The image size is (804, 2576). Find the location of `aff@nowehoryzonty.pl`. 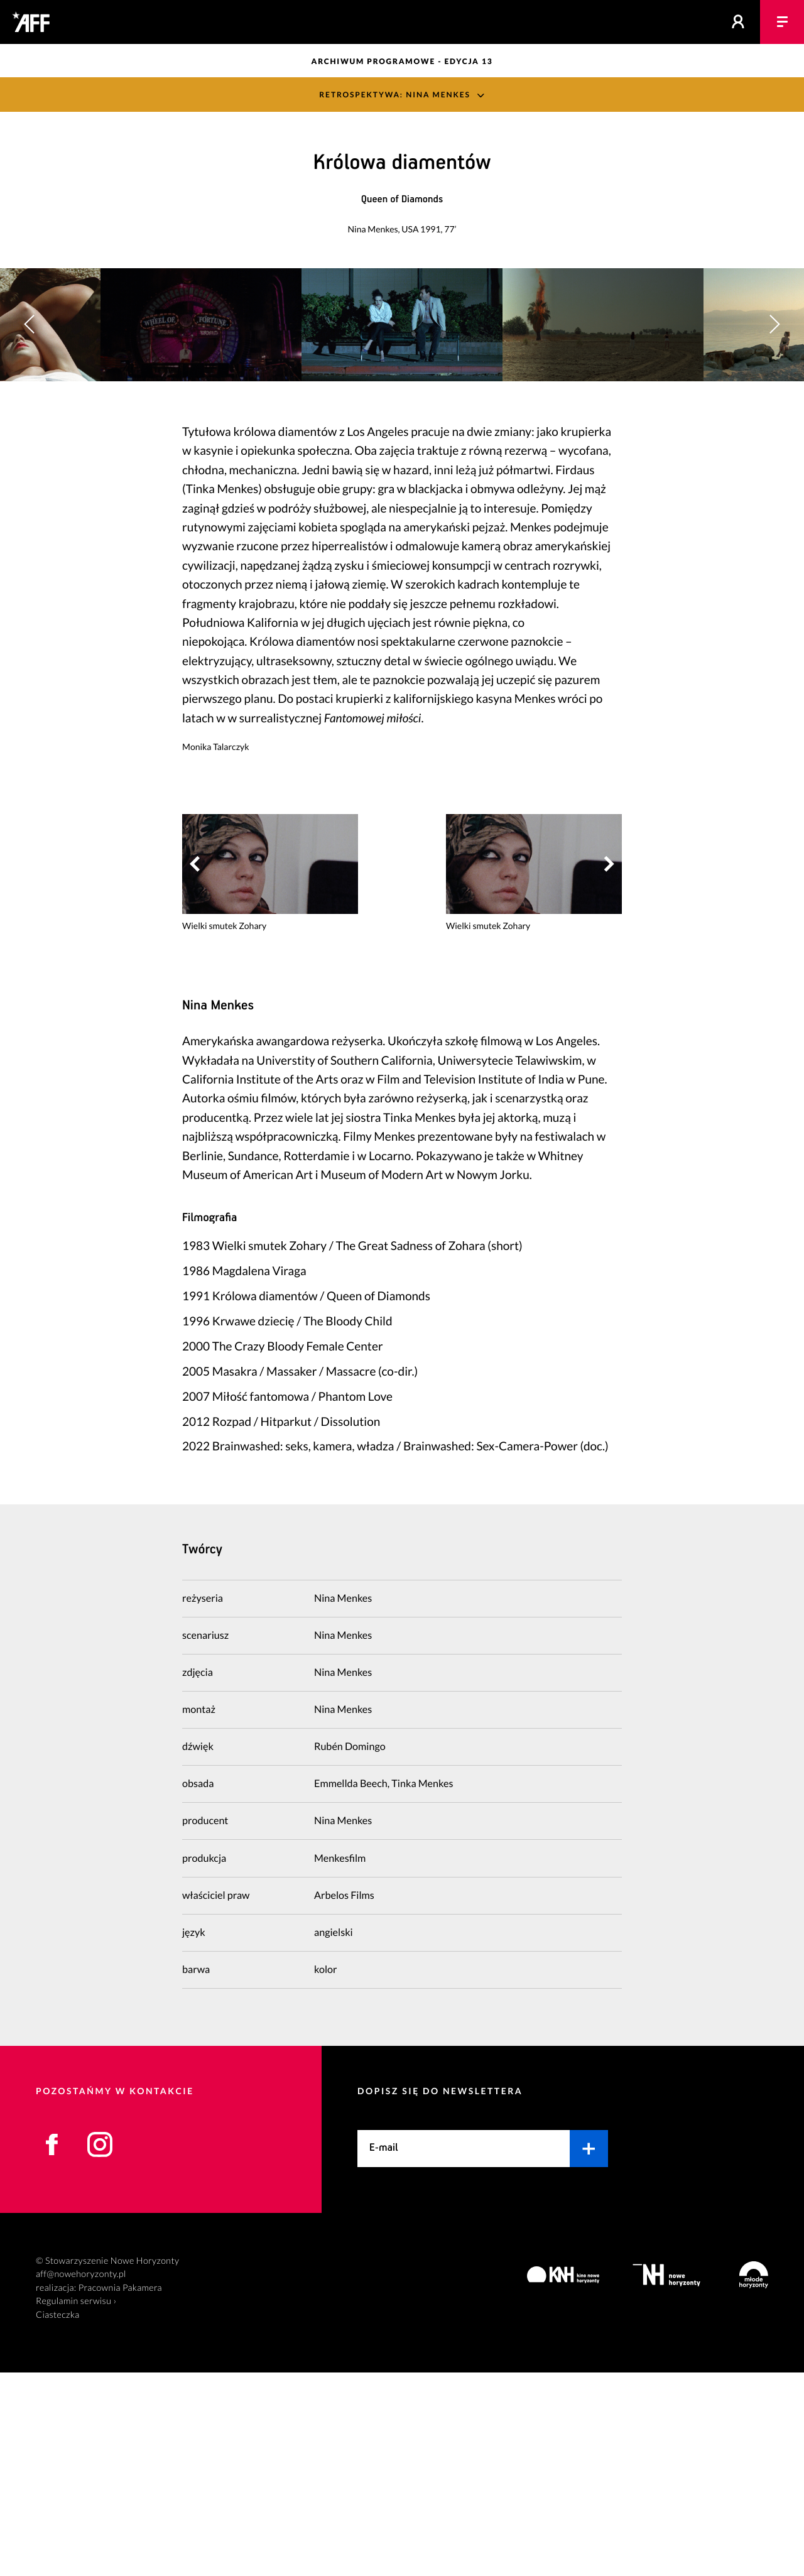

aff@nowehoryzonty.pl is located at coordinates (81, 2477).